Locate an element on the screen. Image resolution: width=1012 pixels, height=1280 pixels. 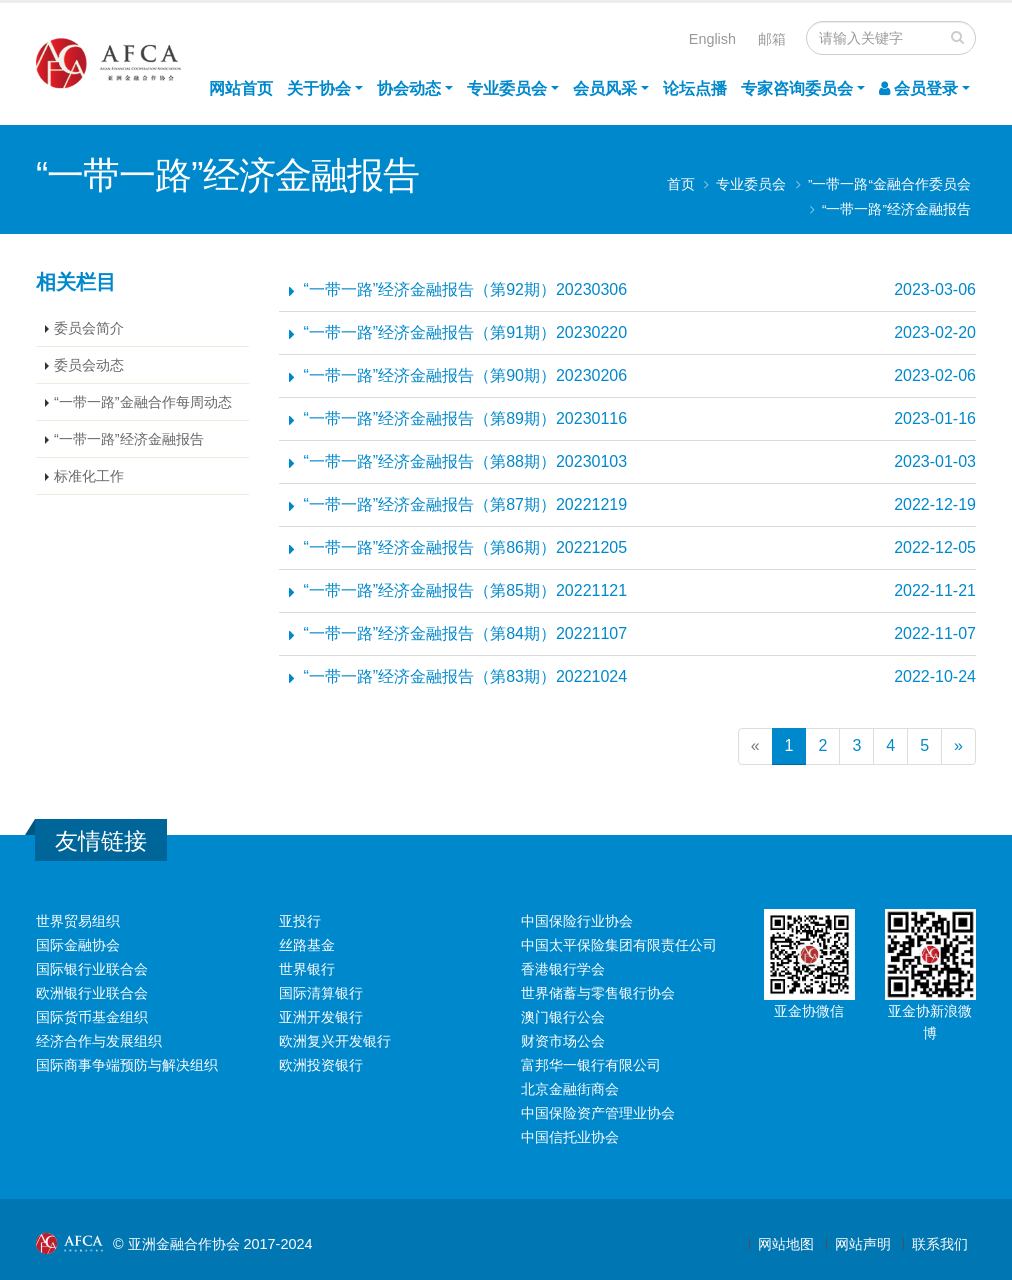
欧洲银行业联合会 is located at coordinates (92, 993).